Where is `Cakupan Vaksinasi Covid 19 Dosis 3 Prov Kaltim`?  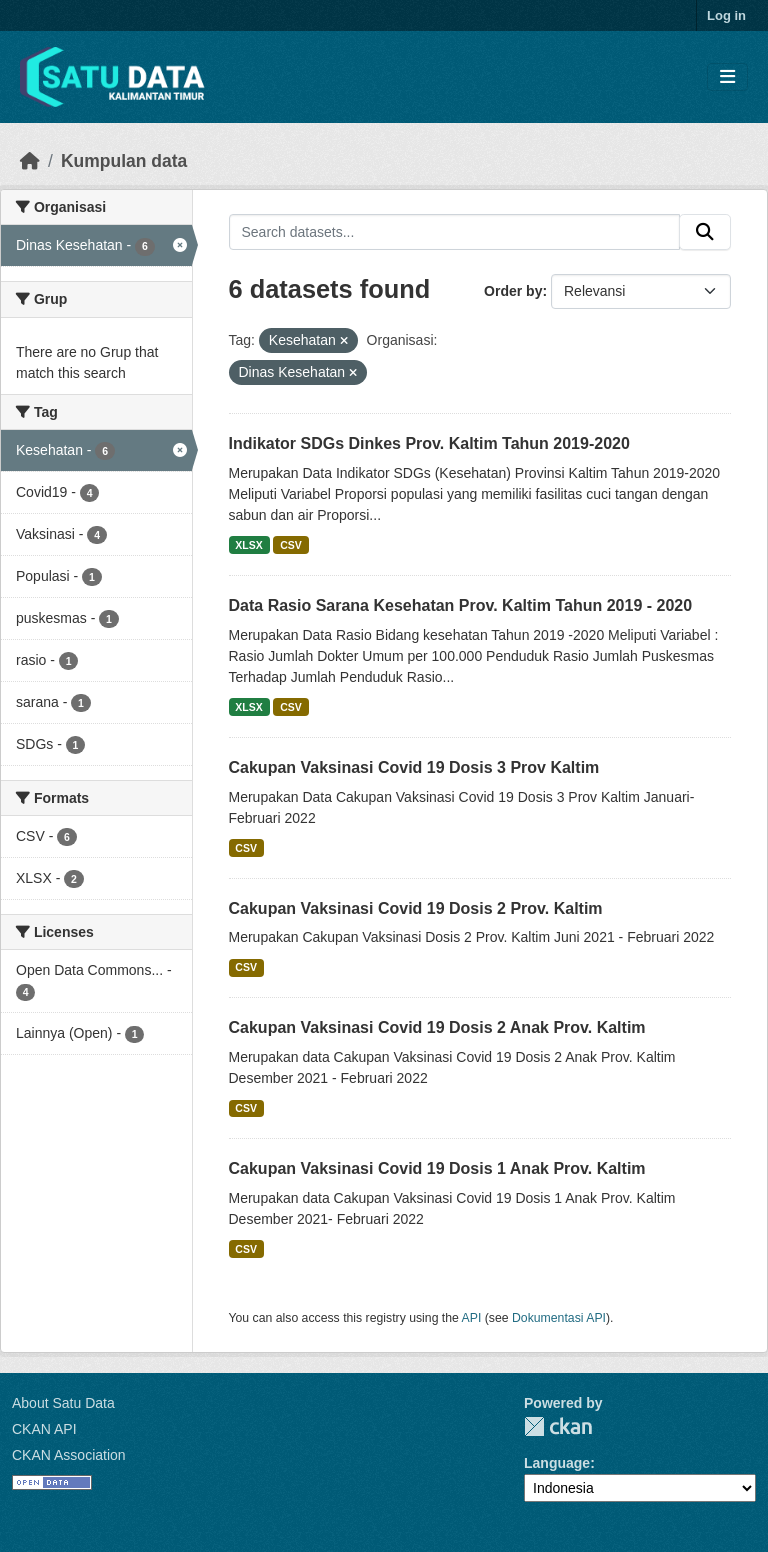
Cakupan Vaksinasi Covid 19 Dosis 3 Prov Kaltim is located at coordinates (414, 767).